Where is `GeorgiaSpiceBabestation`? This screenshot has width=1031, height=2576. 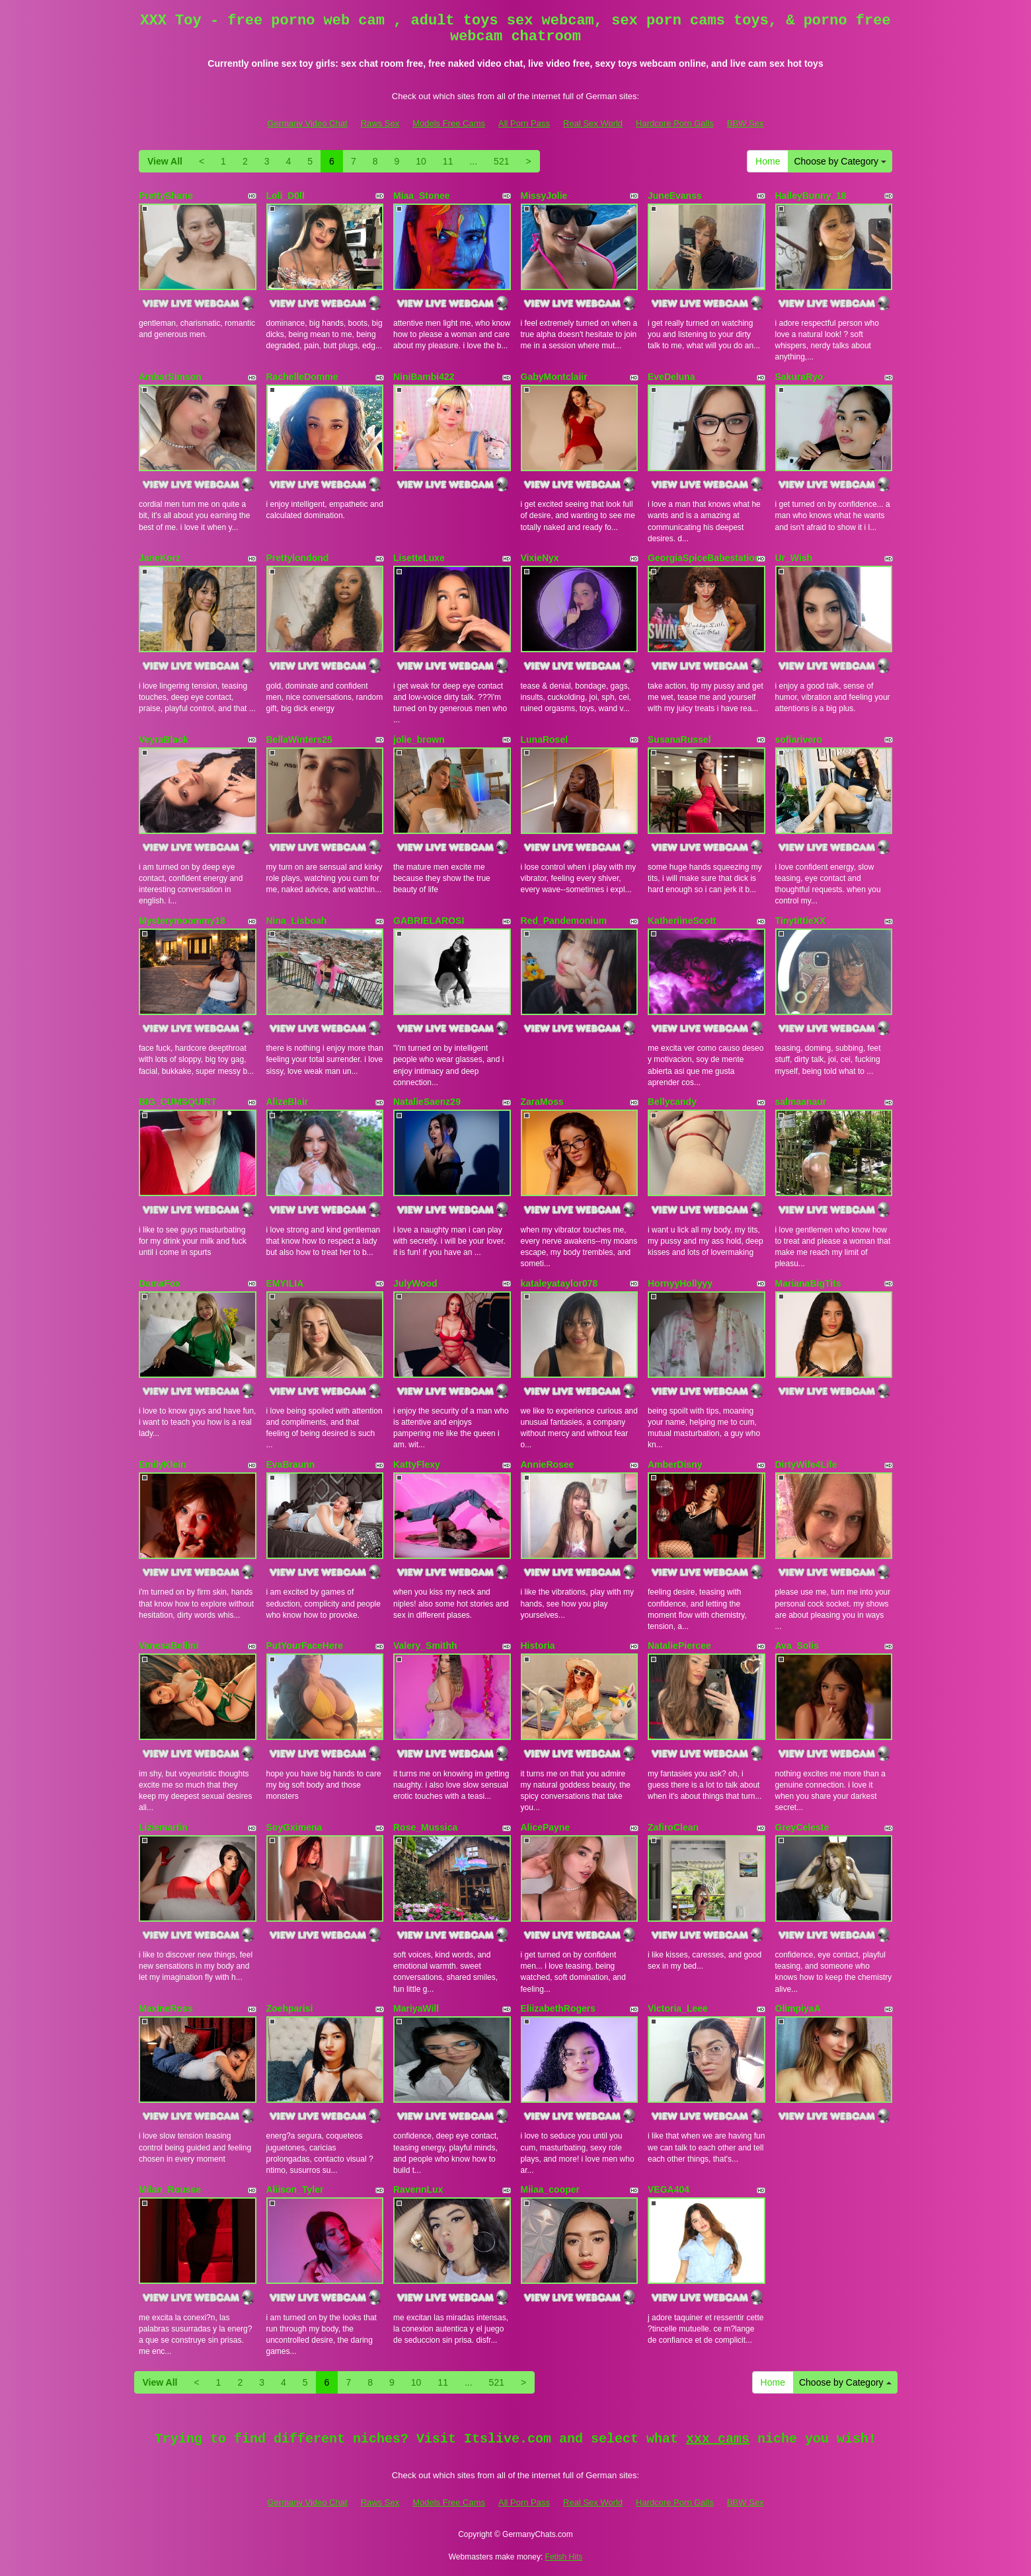 GeorgiaSpiceBabestation is located at coordinates (704, 557).